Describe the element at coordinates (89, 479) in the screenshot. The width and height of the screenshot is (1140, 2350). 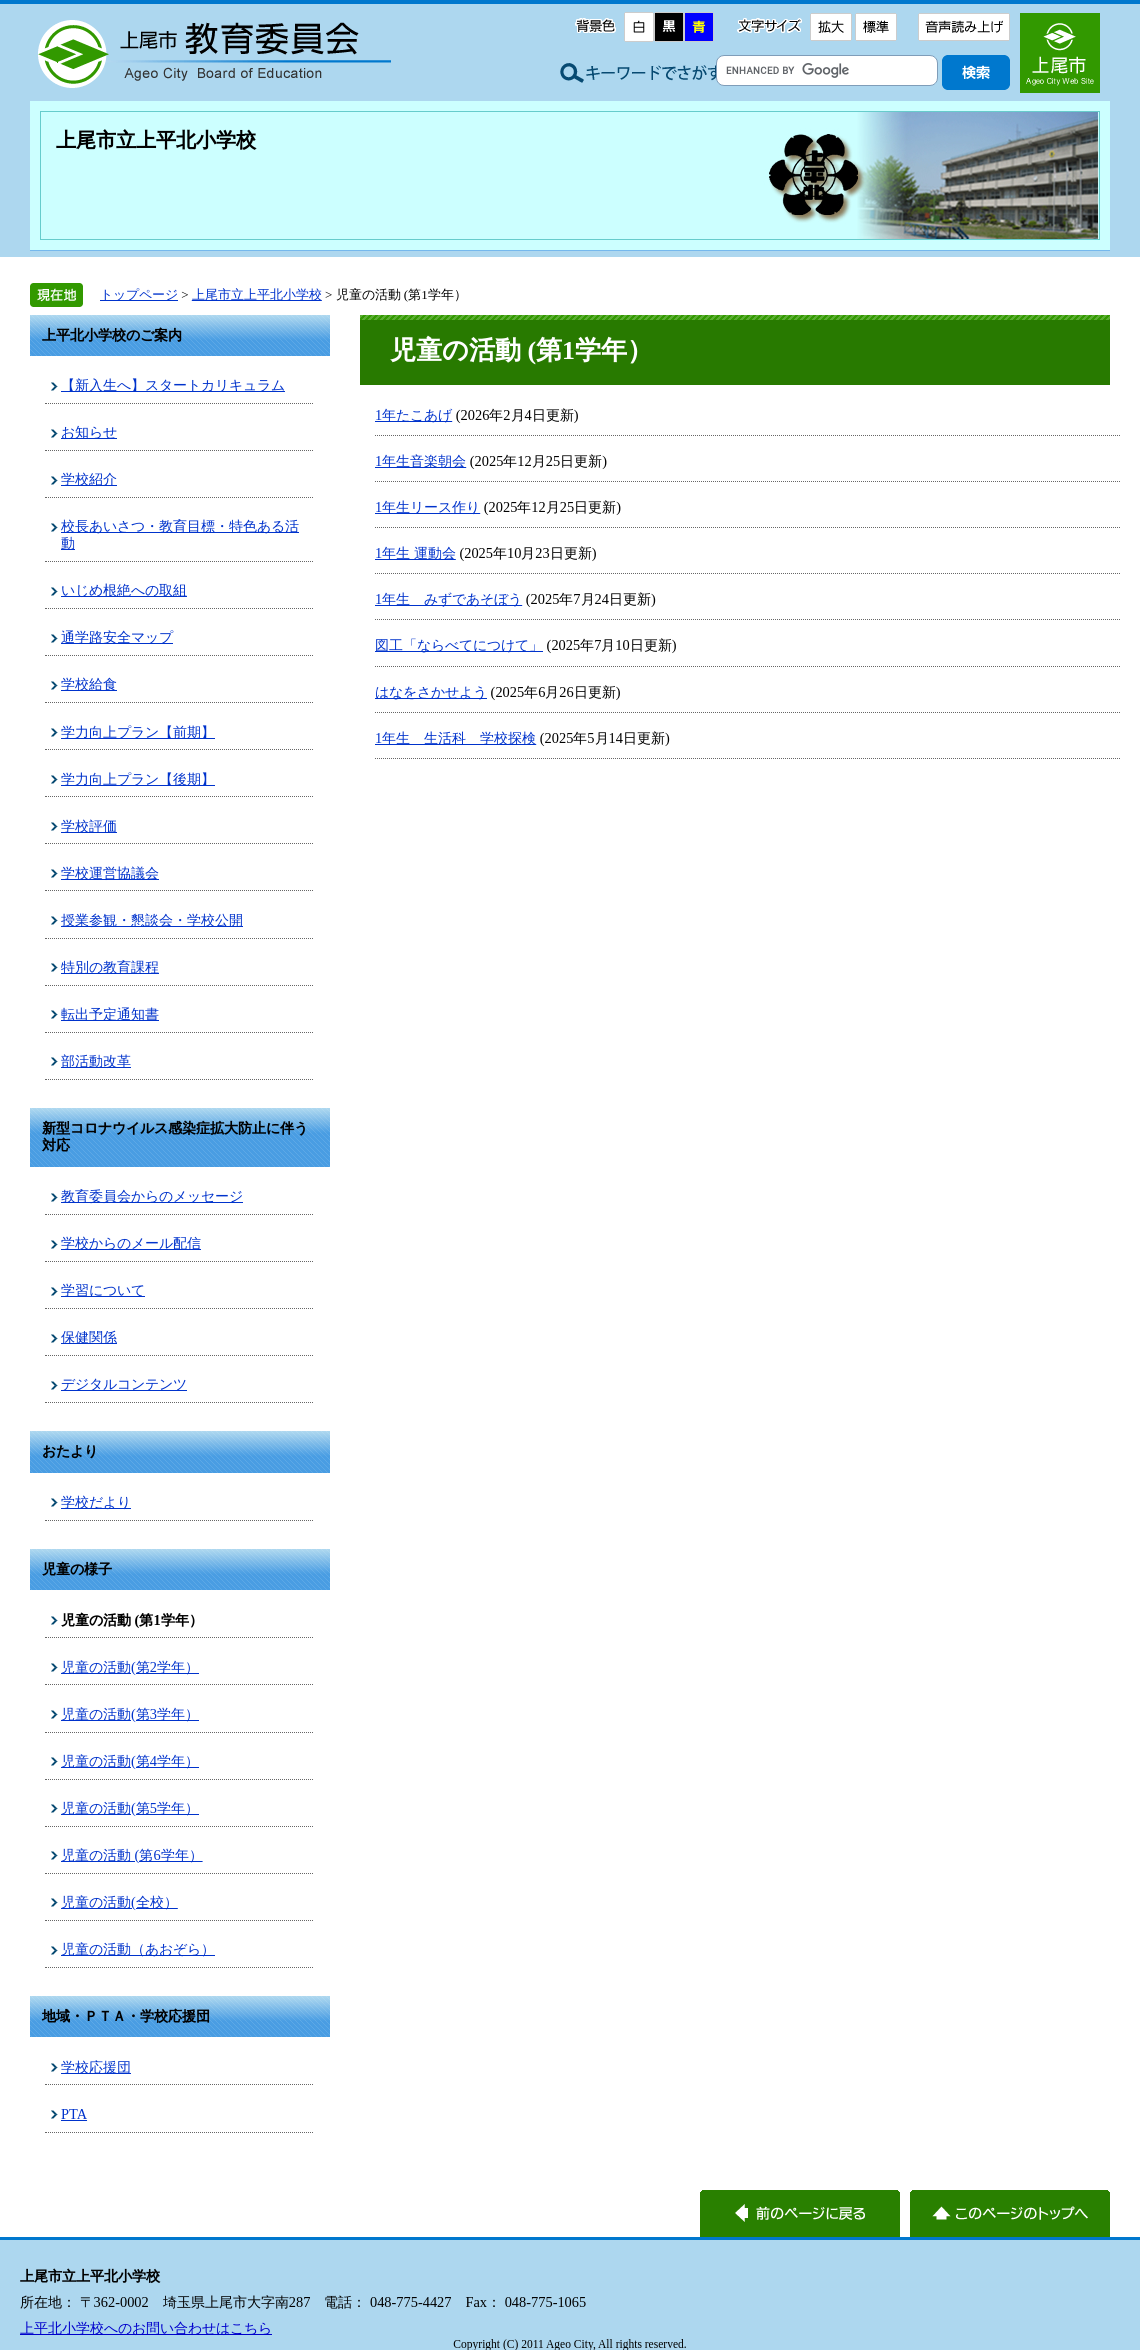
I see `学校紹介` at that location.